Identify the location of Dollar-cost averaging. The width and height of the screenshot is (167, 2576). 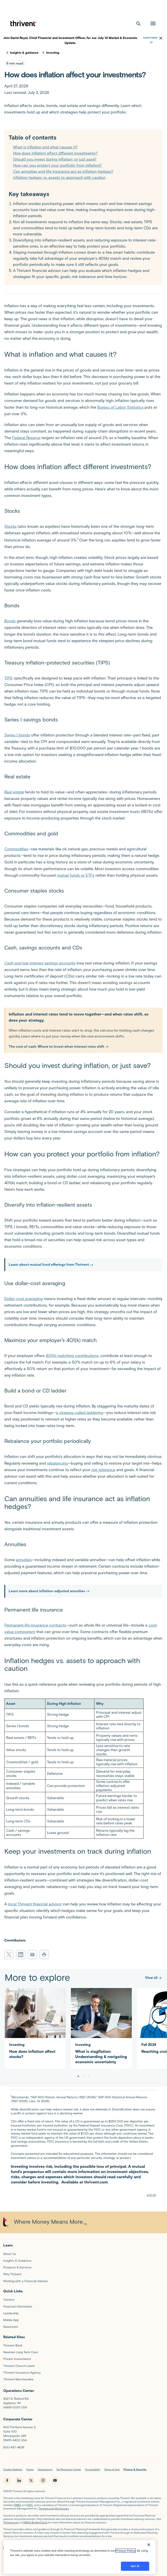
(23, 1298).